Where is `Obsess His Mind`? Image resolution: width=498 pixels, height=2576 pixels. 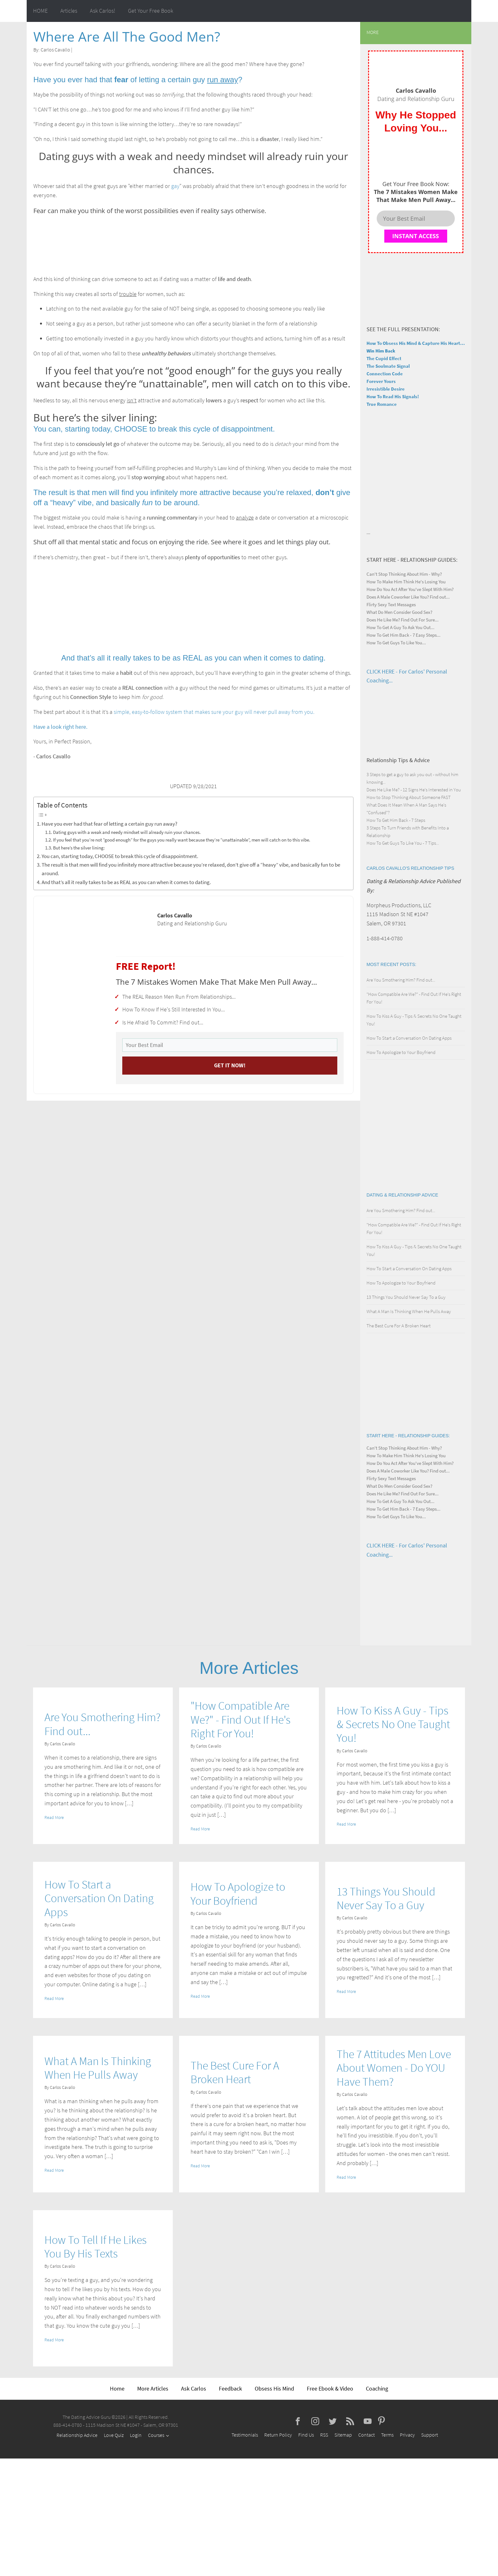
Obsess His Mind is located at coordinates (274, 2388).